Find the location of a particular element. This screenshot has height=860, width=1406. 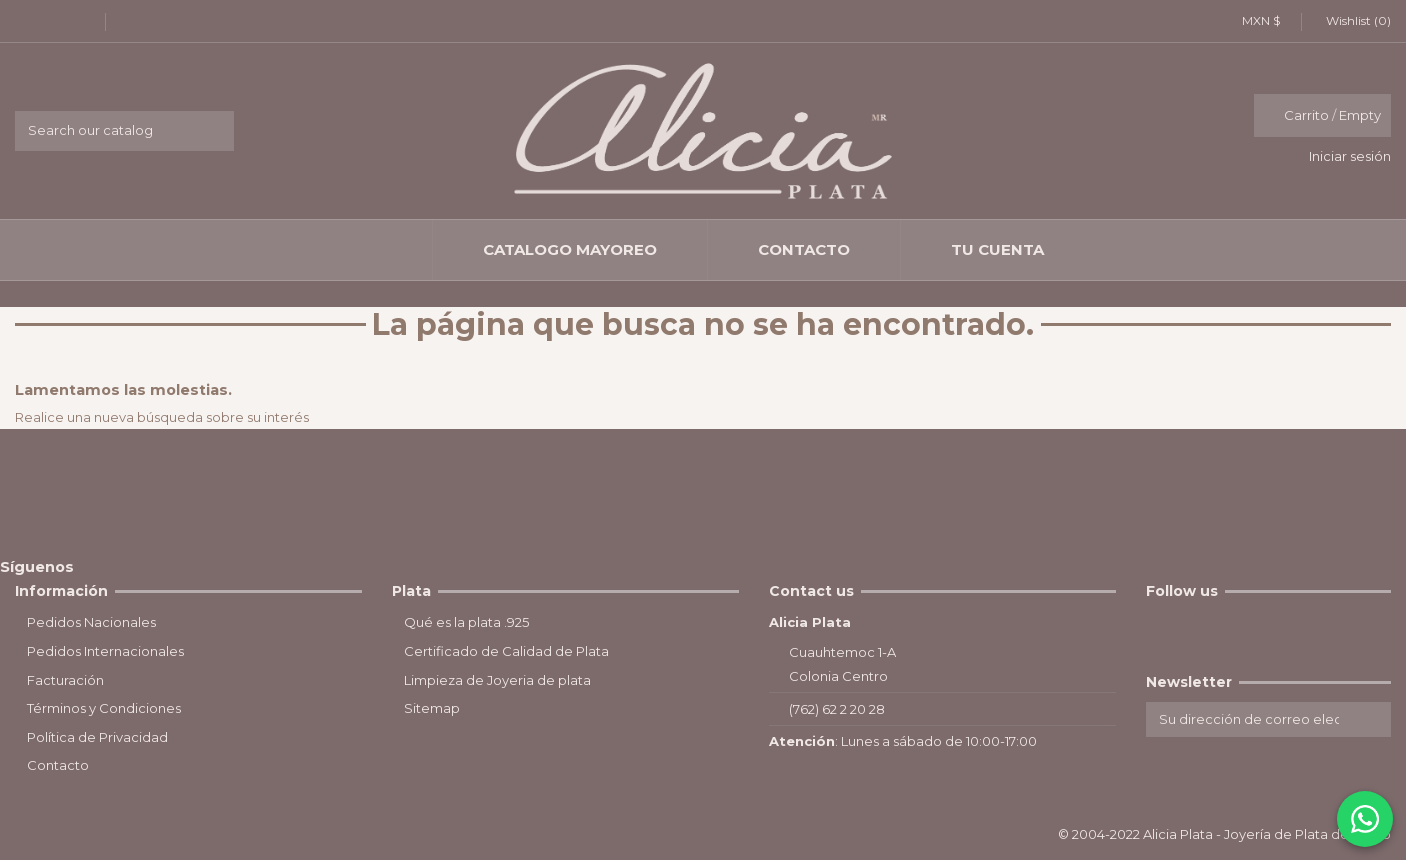

Pedidos Internacionales is located at coordinates (105, 651).